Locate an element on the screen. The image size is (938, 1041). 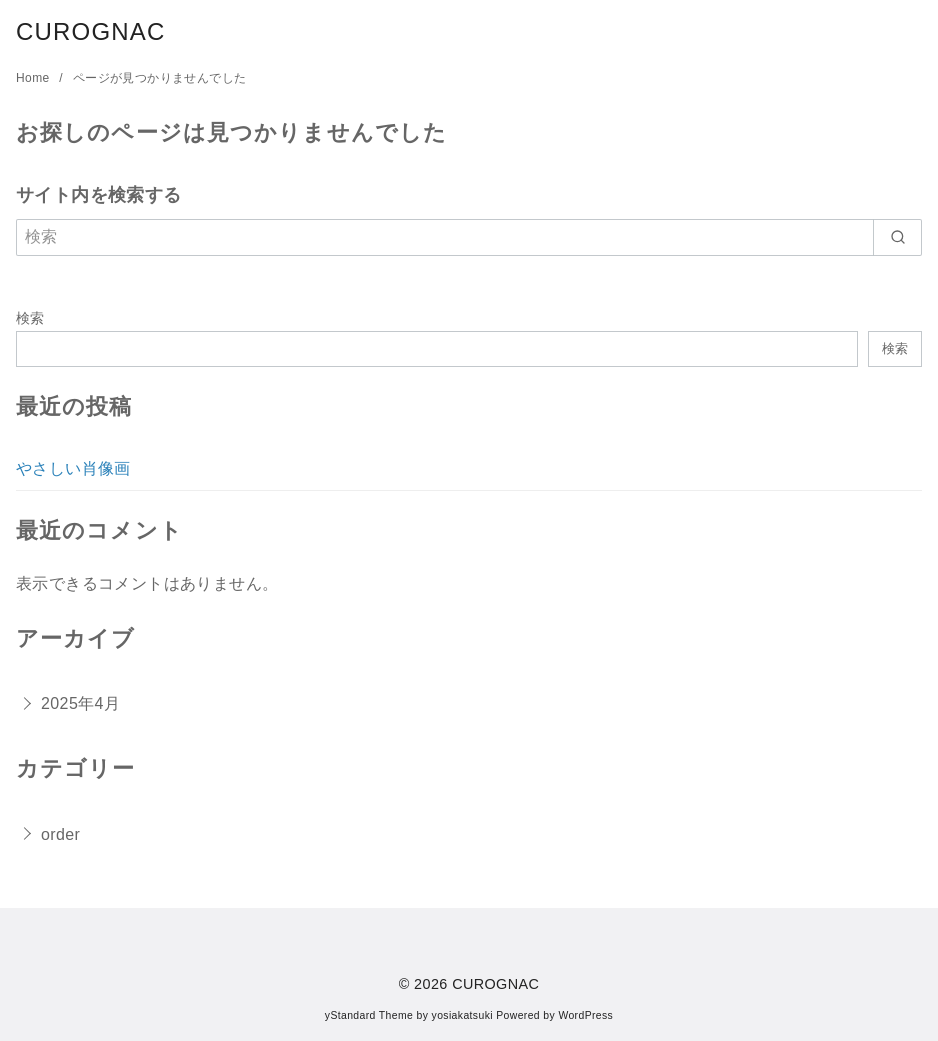
やさしい肖像画 is located at coordinates (73, 468).